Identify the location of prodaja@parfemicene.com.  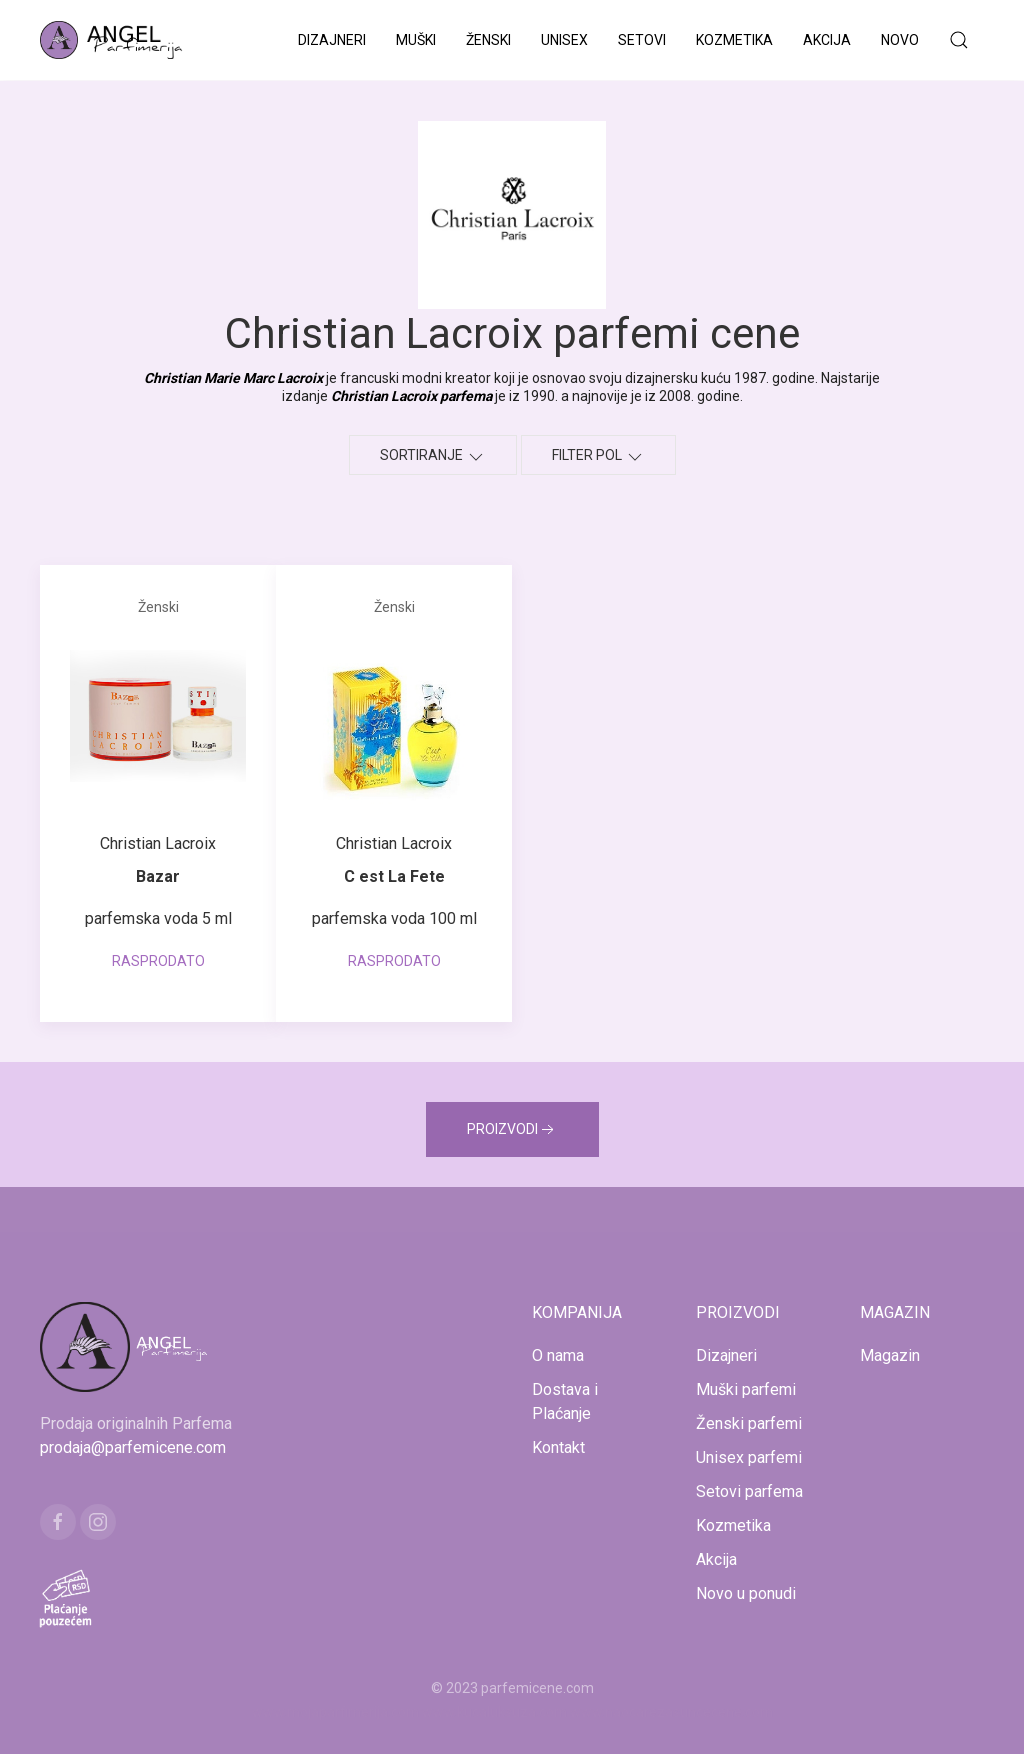
(133, 1447).